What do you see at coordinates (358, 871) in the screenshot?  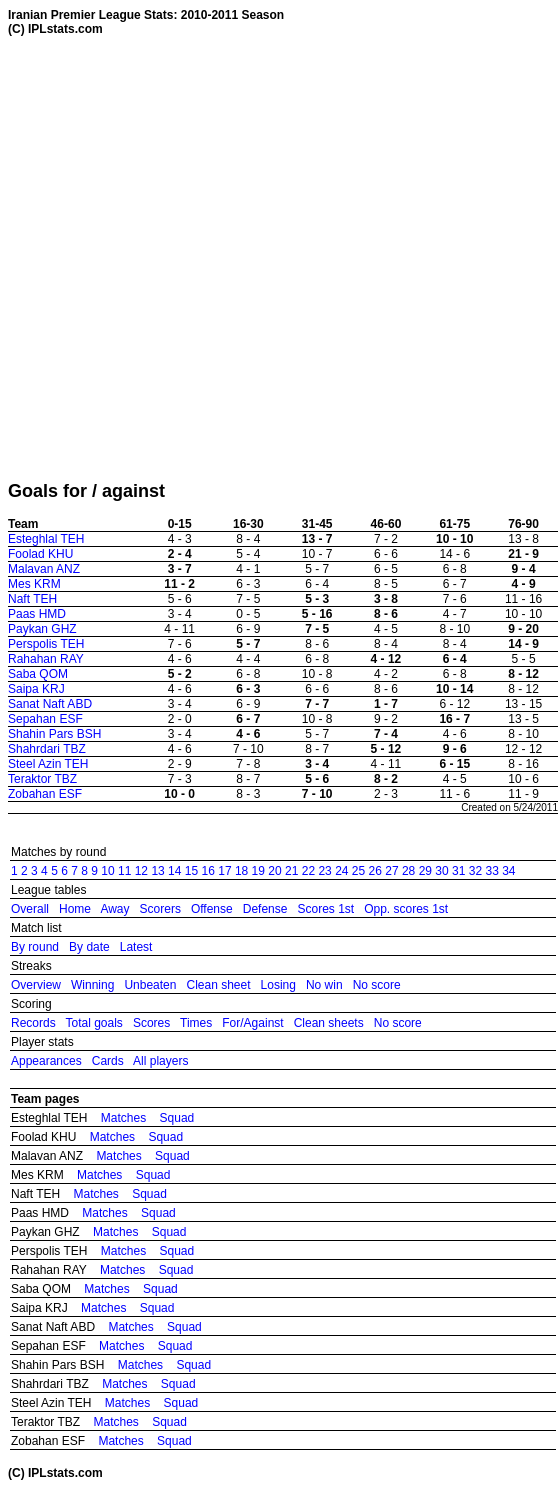 I see `25` at bounding box center [358, 871].